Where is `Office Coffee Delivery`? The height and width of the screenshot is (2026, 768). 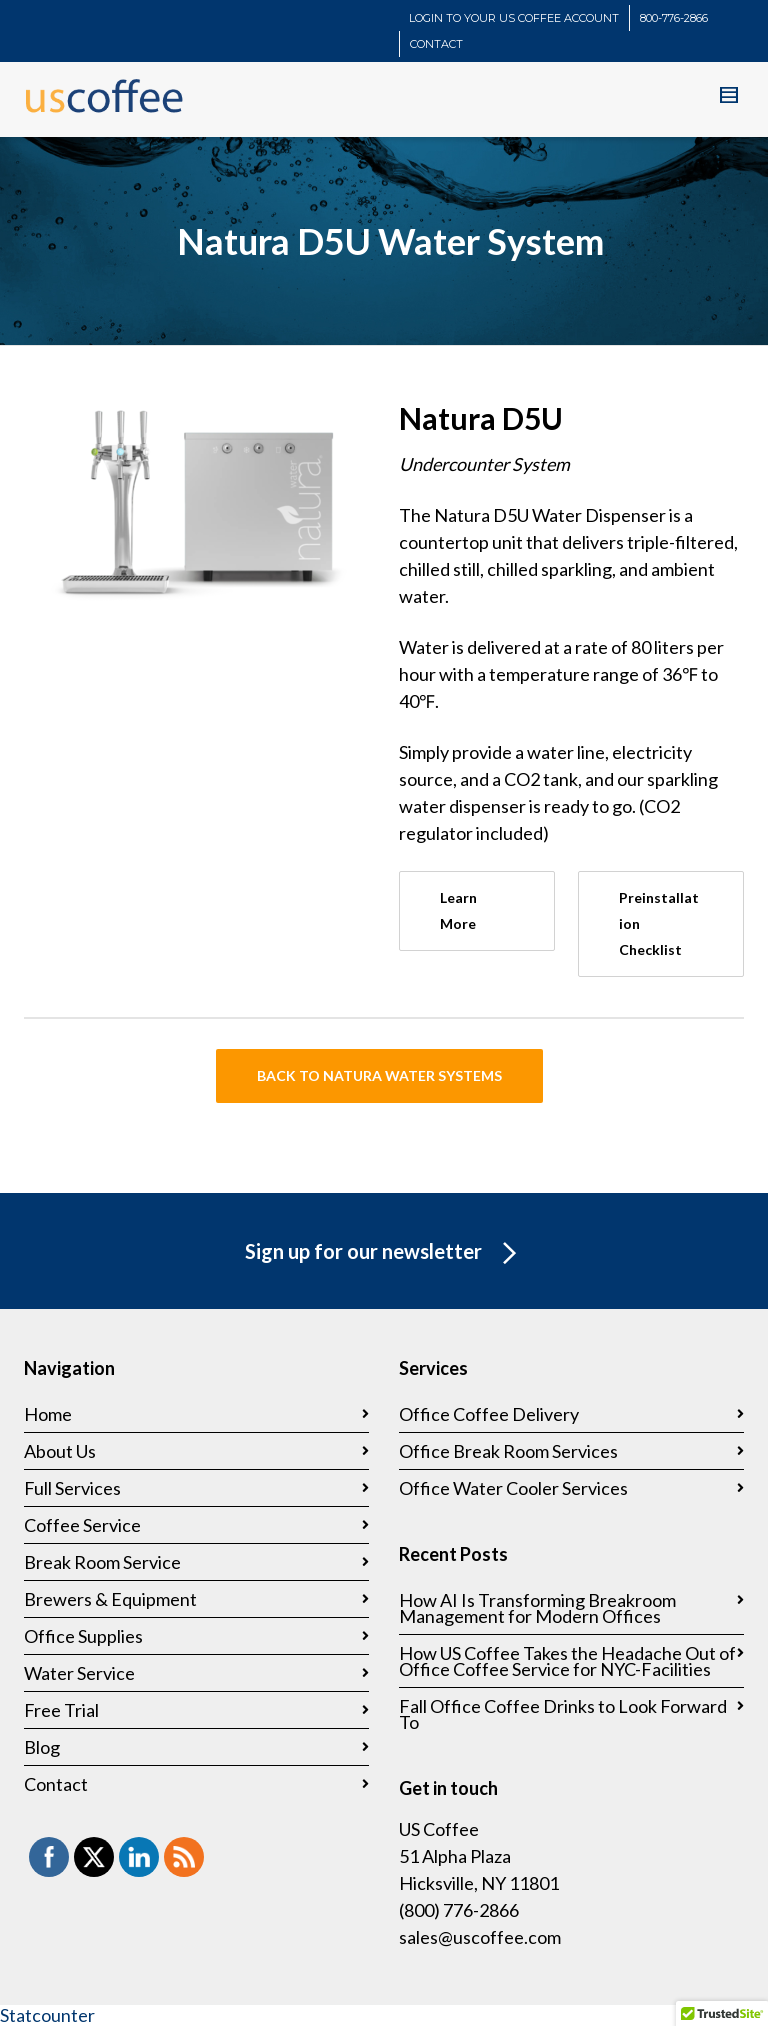 Office Coffee Delivery is located at coordinates (489, 1414).